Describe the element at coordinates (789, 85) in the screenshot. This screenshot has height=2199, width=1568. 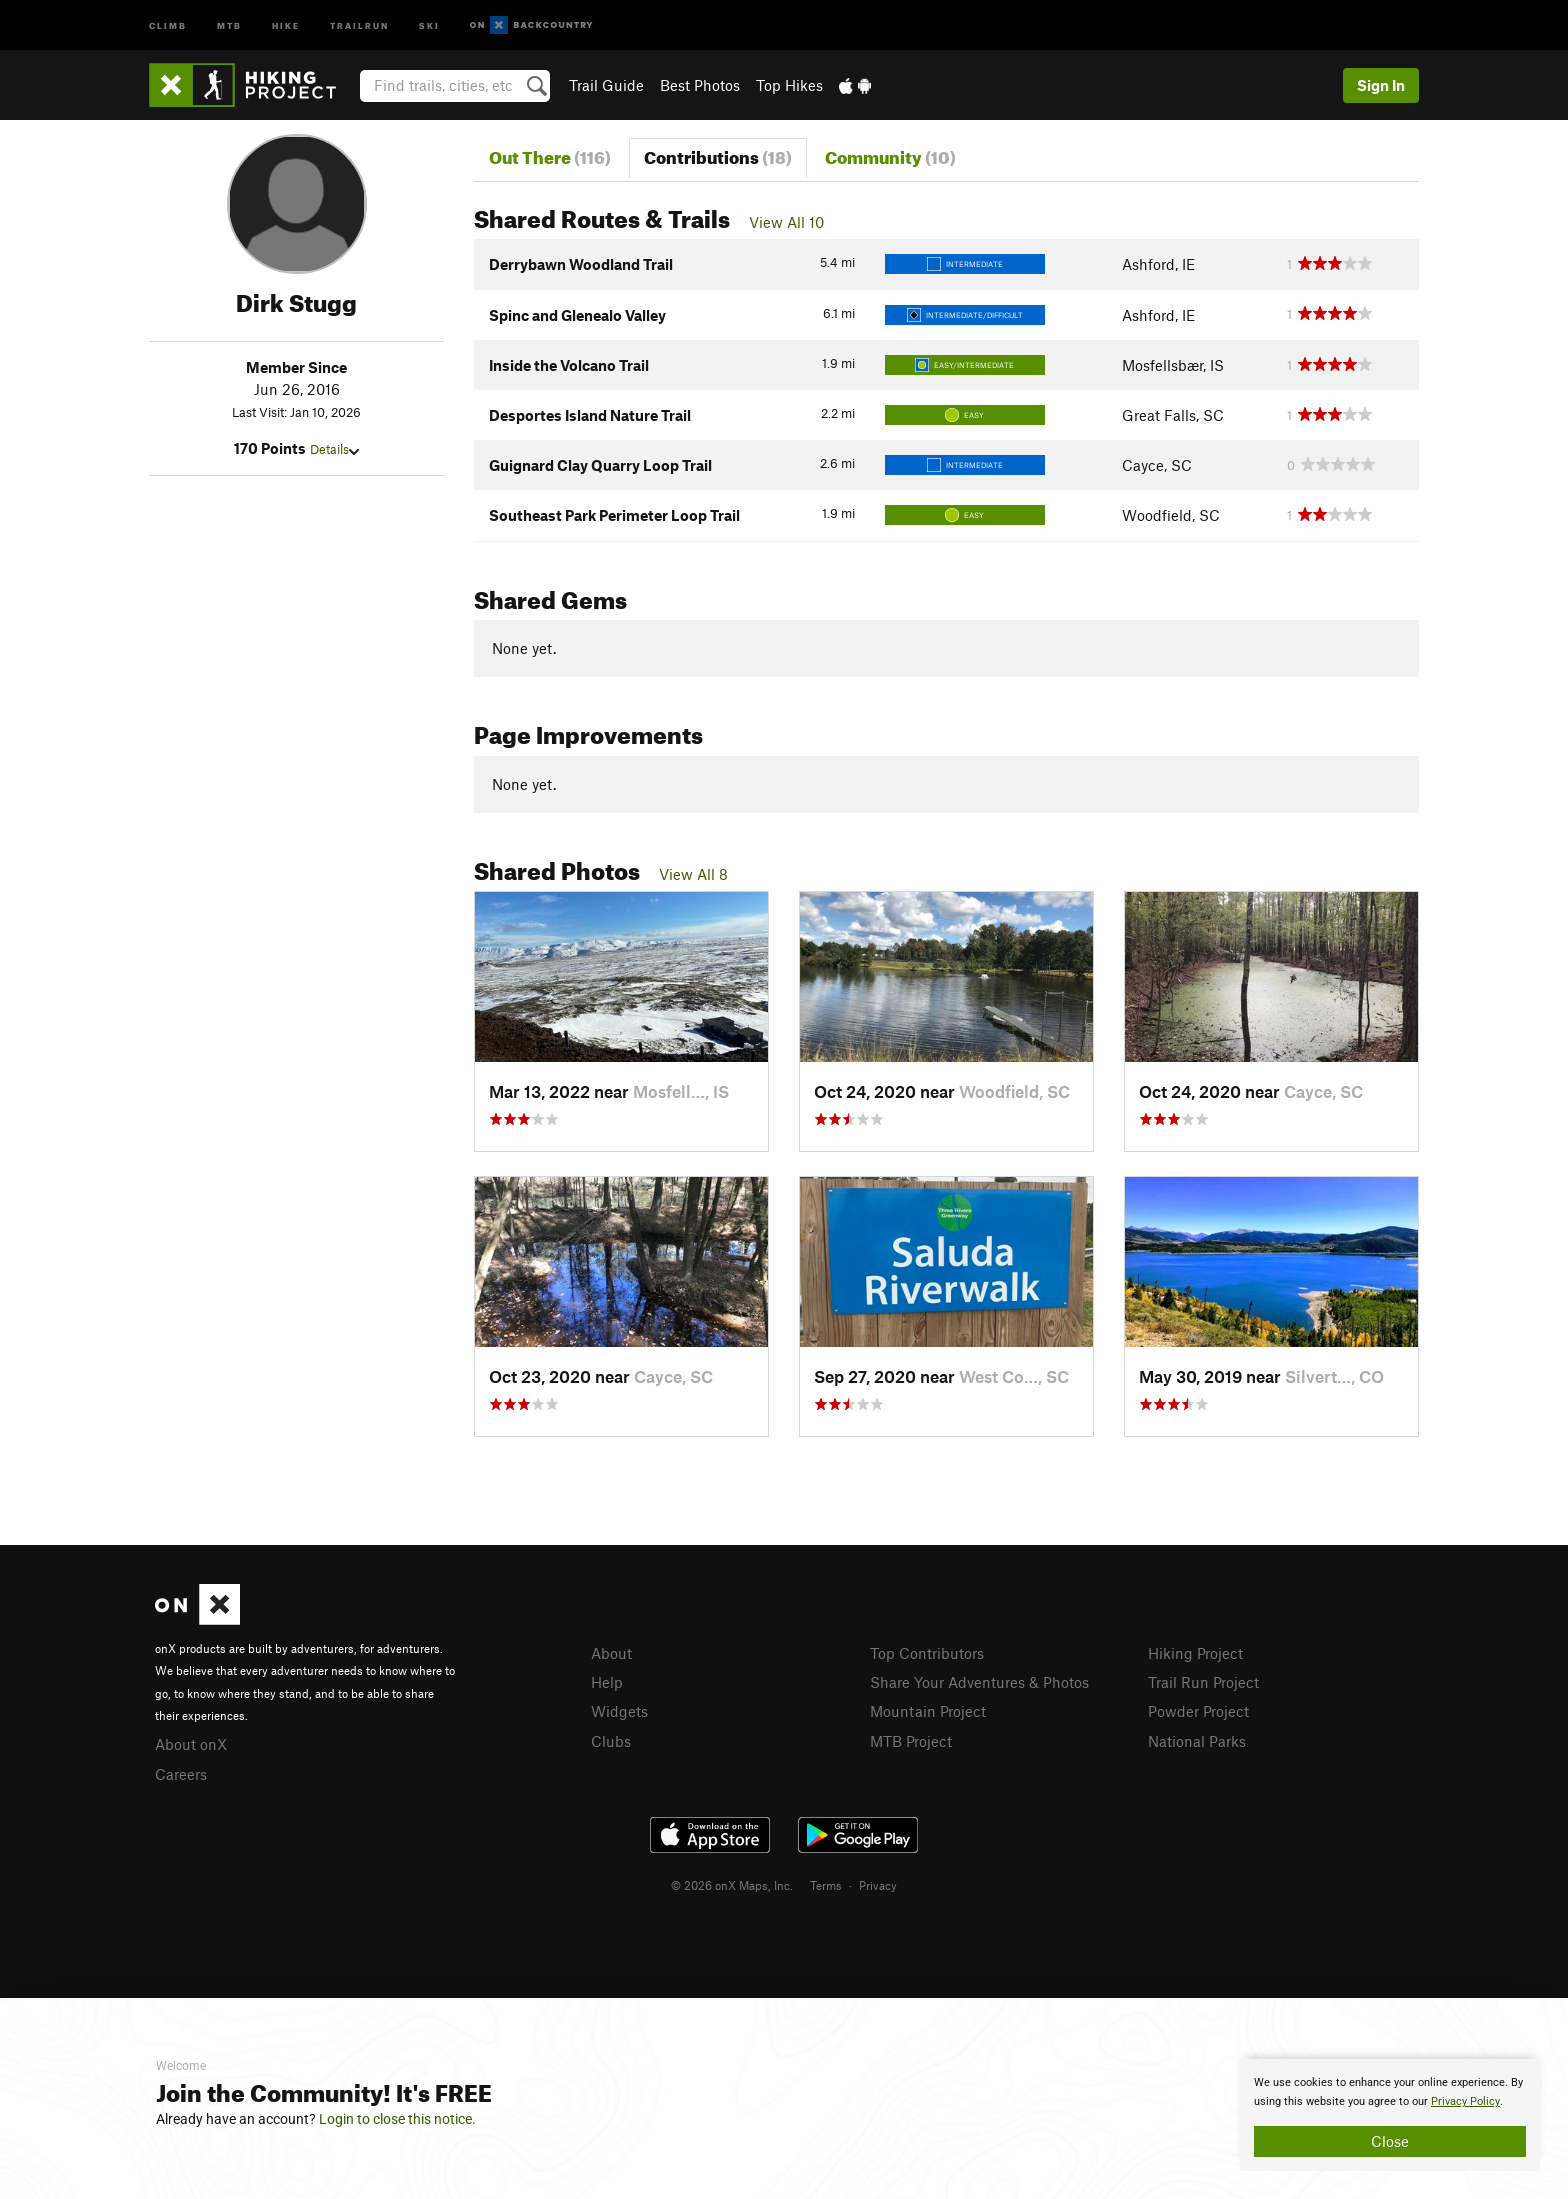
I see `Top Hikes` at that location.